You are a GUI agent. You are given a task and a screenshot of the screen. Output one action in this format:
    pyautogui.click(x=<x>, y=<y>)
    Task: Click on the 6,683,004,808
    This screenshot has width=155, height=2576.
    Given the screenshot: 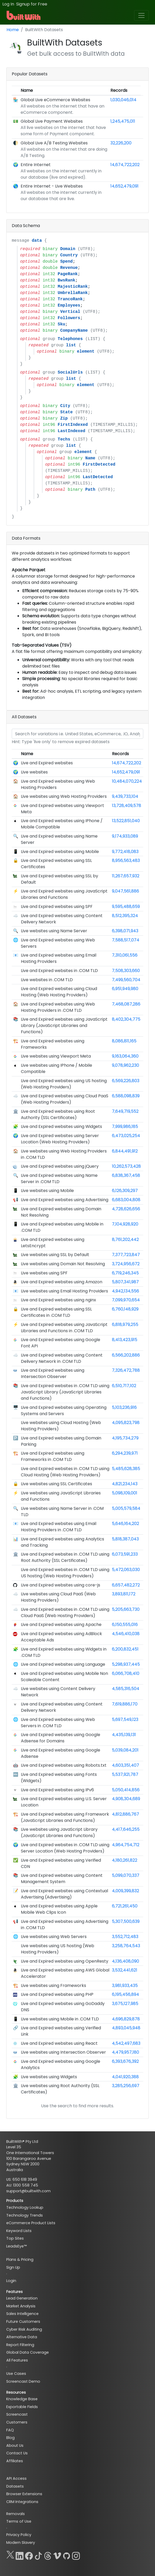 What is the action you would take?
    pyautogui.click(x=126, y=1200)
    